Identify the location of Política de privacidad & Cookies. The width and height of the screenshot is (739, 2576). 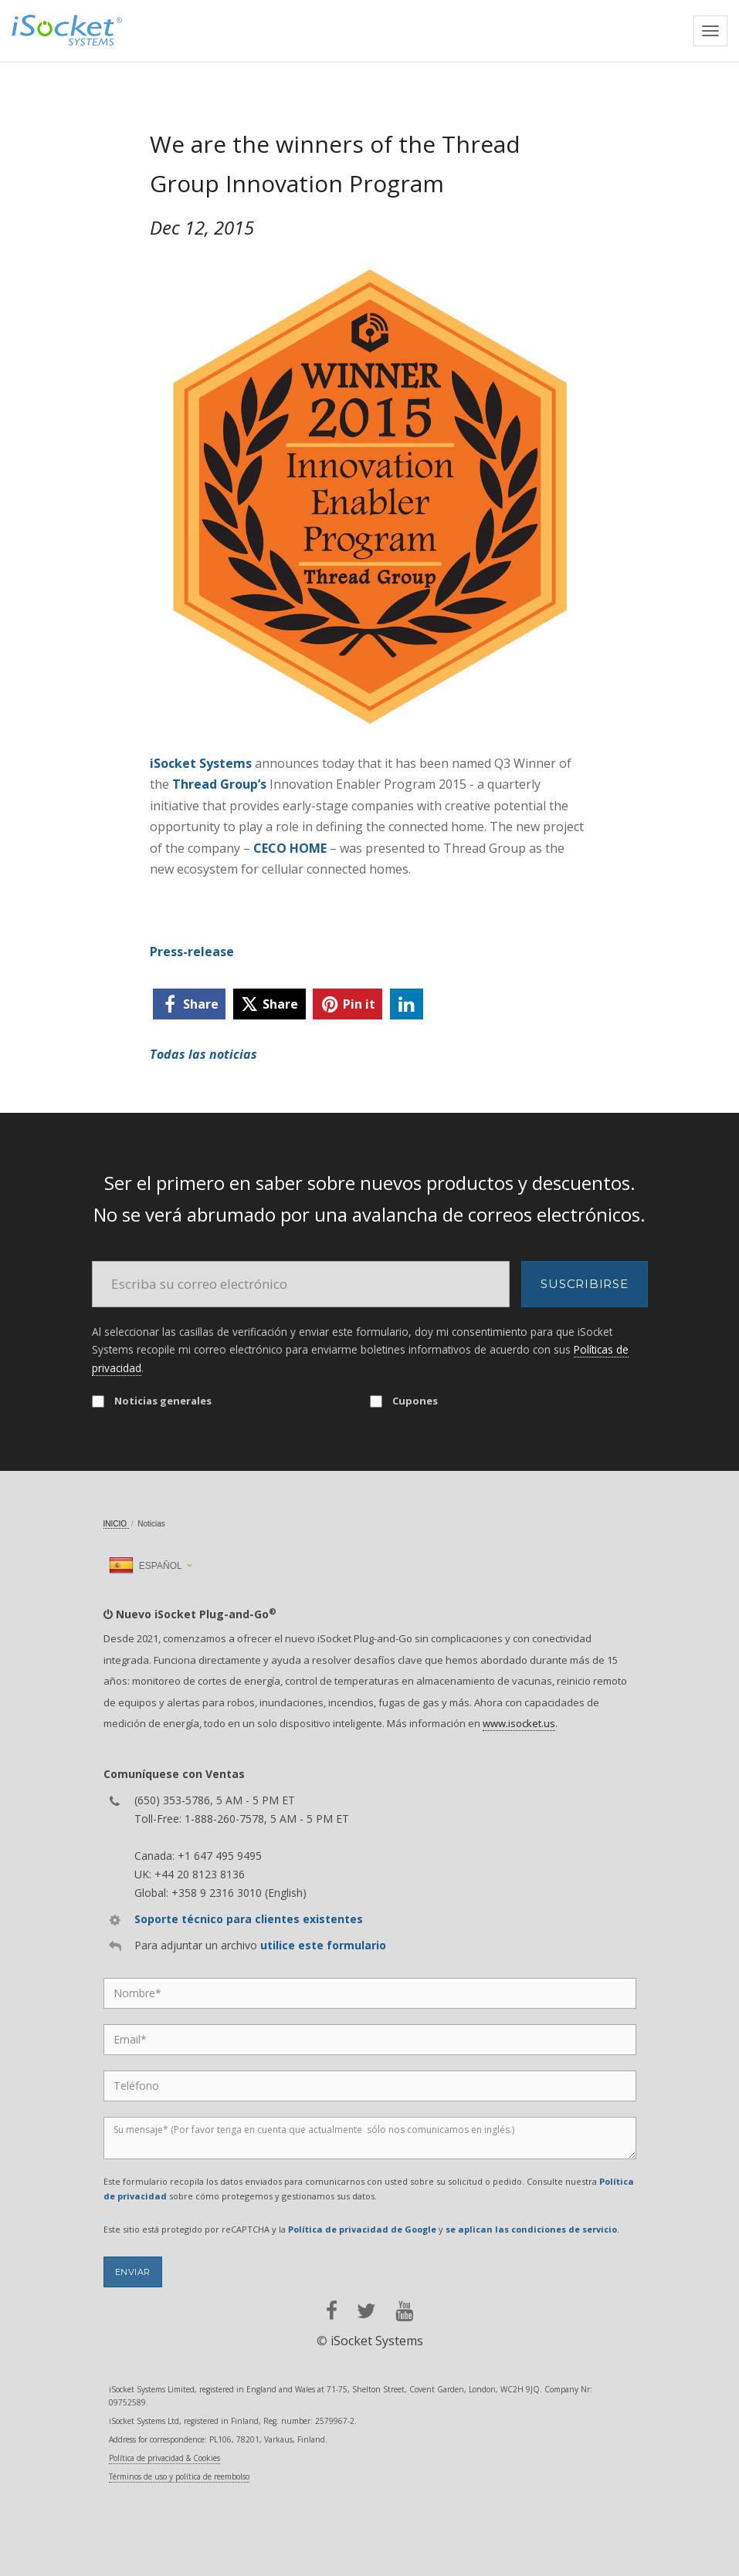
(164, 2458).